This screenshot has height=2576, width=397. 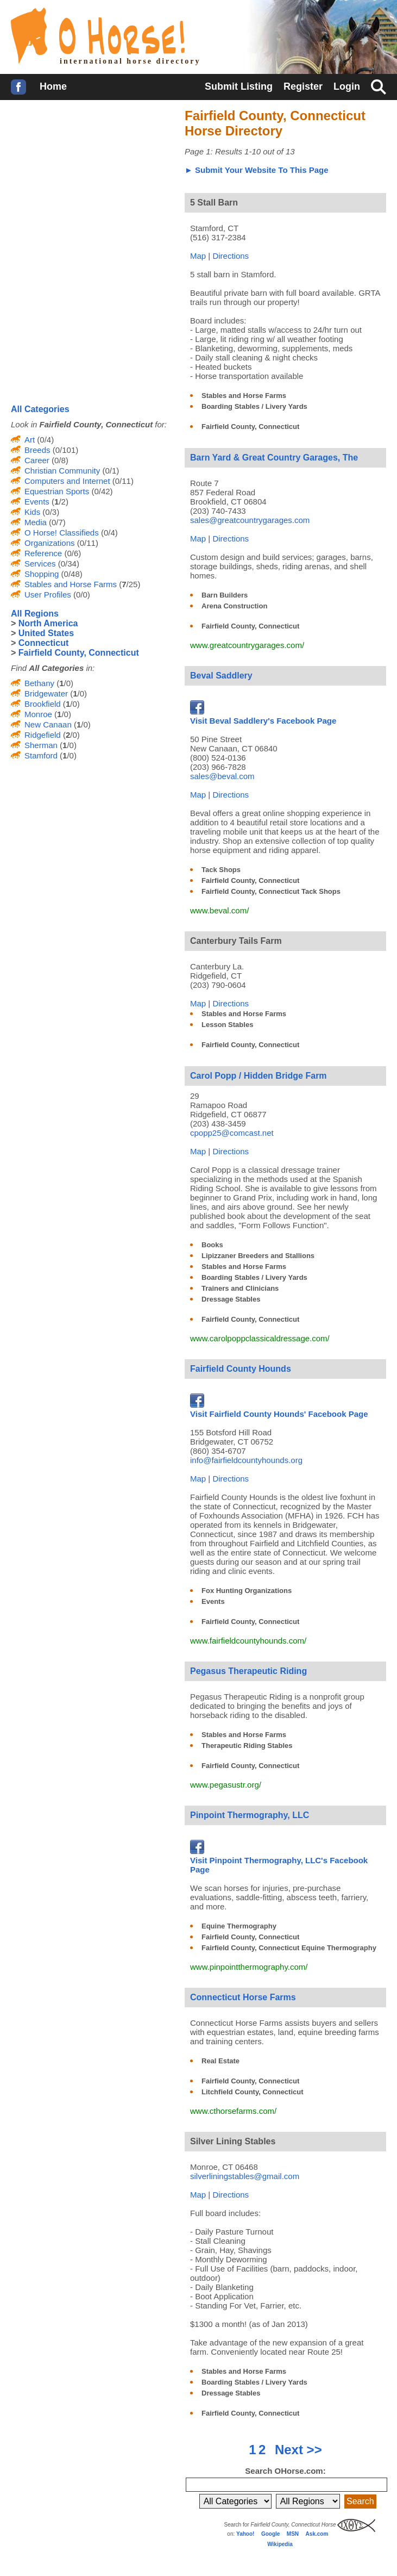 What do you see at coordinates (279, 1860) in the screenshot?
I see `Visit Pinpoint Thermography, LLC's Facebook Page` at bounding box center [279, 1860].